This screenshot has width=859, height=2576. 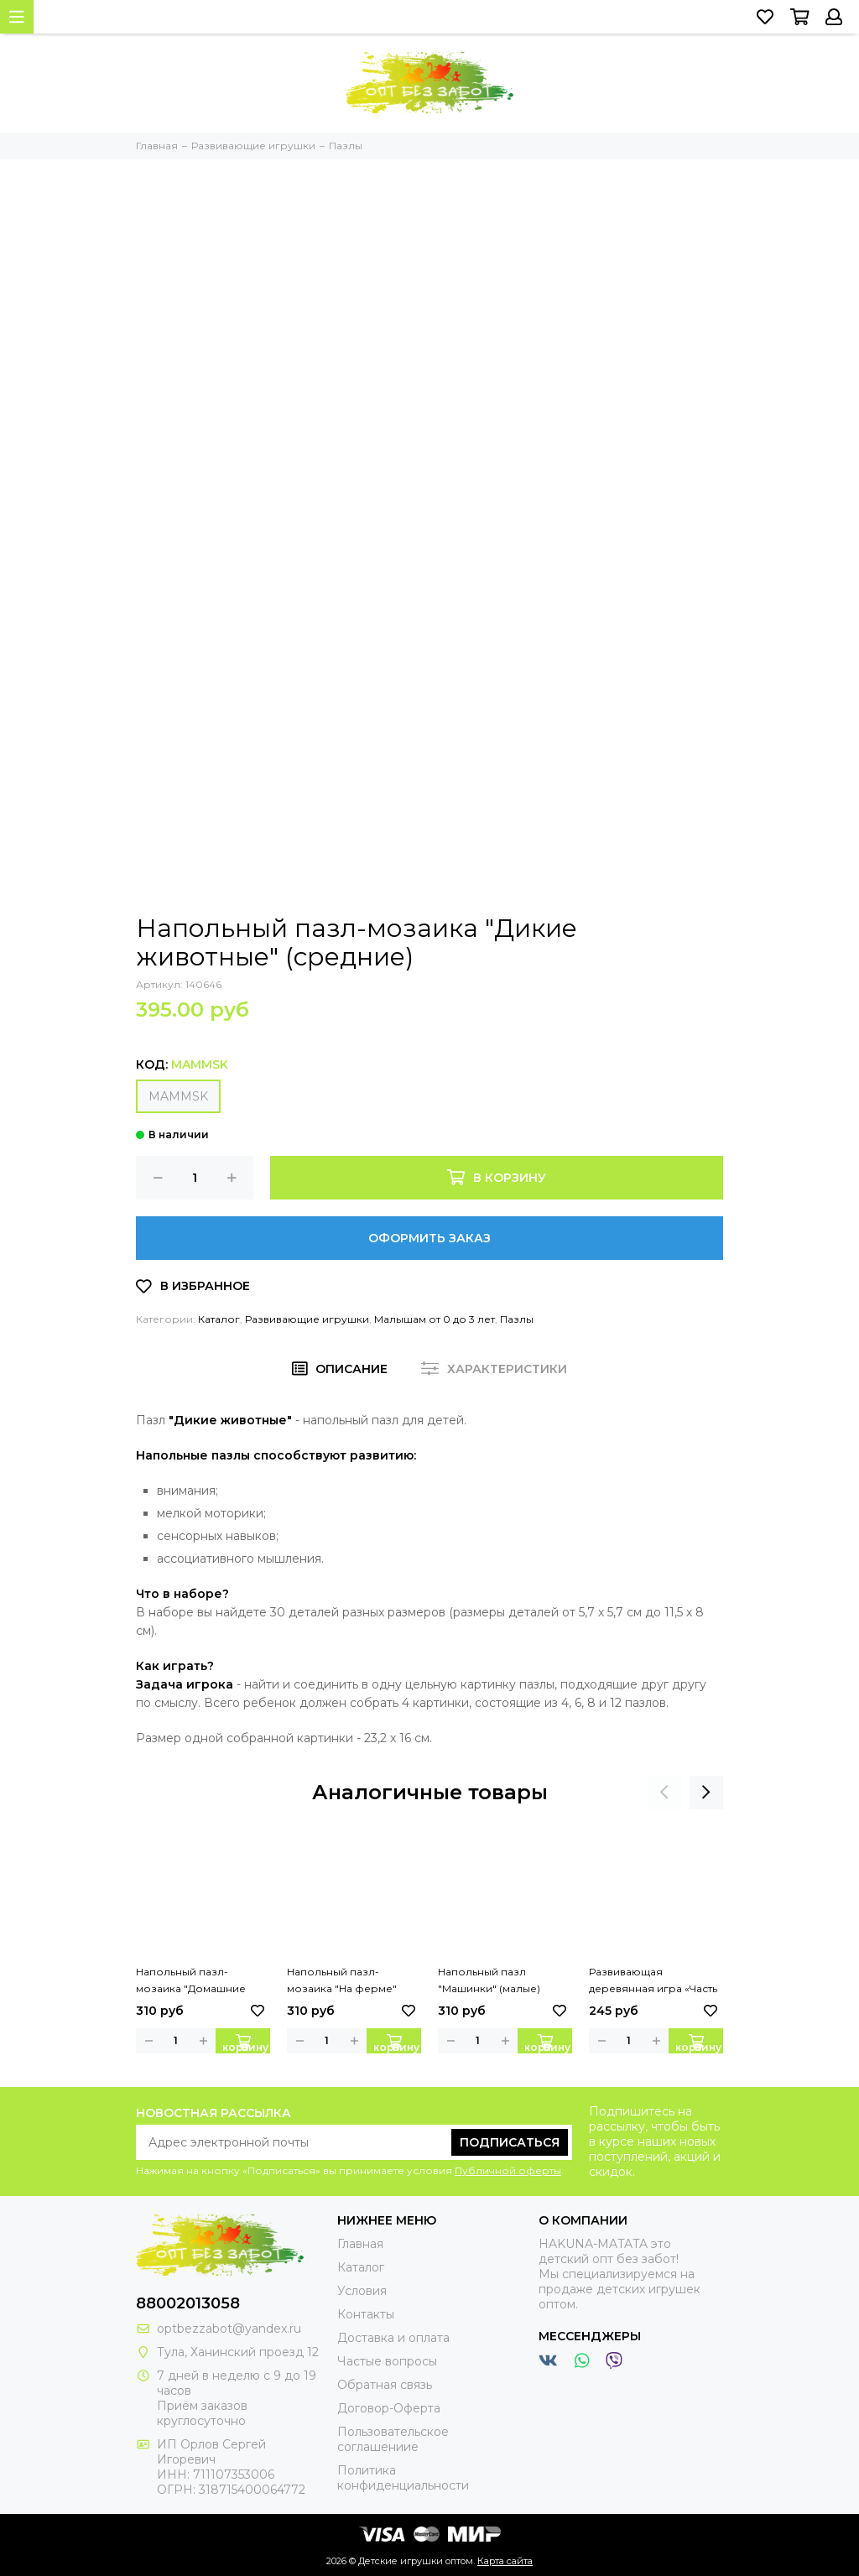 I want to click on Обратная связь, so click(x=384, y=2384).